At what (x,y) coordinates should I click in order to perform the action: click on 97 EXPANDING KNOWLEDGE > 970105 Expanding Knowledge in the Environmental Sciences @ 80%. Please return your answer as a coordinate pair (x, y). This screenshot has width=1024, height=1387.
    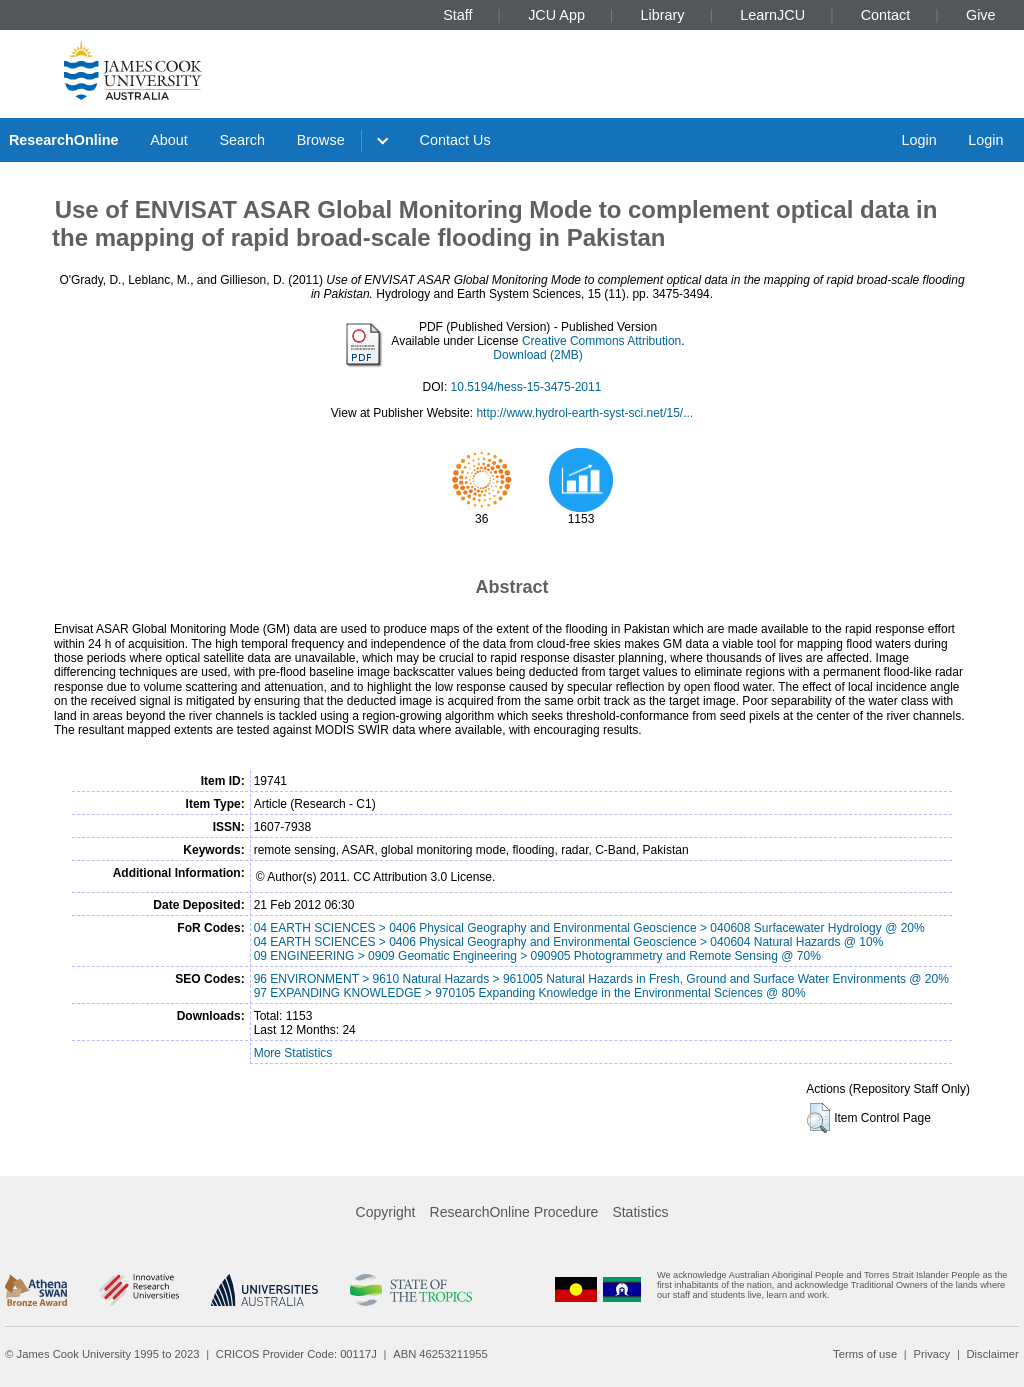
    Looking at the image, I should click on (530, 993).